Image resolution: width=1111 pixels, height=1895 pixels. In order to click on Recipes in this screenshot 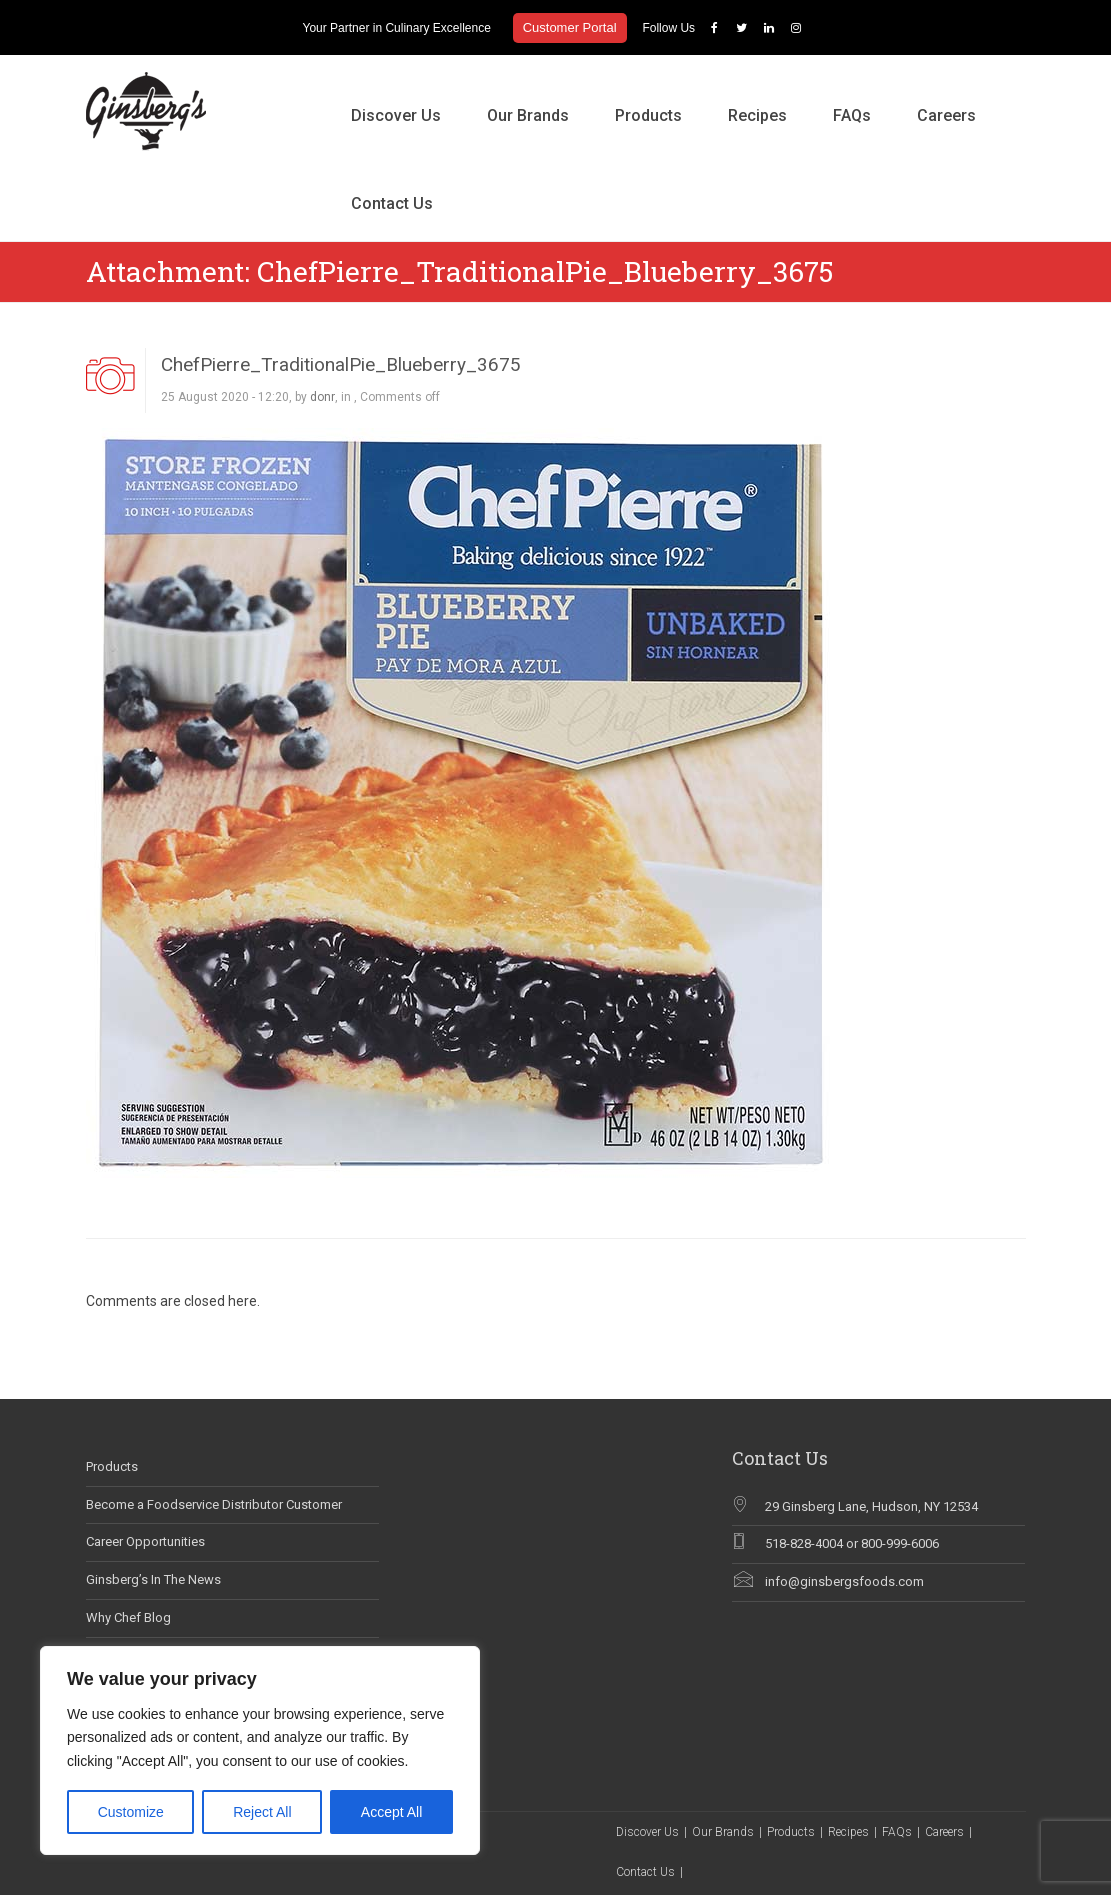, I will do `click(757, 115)`.